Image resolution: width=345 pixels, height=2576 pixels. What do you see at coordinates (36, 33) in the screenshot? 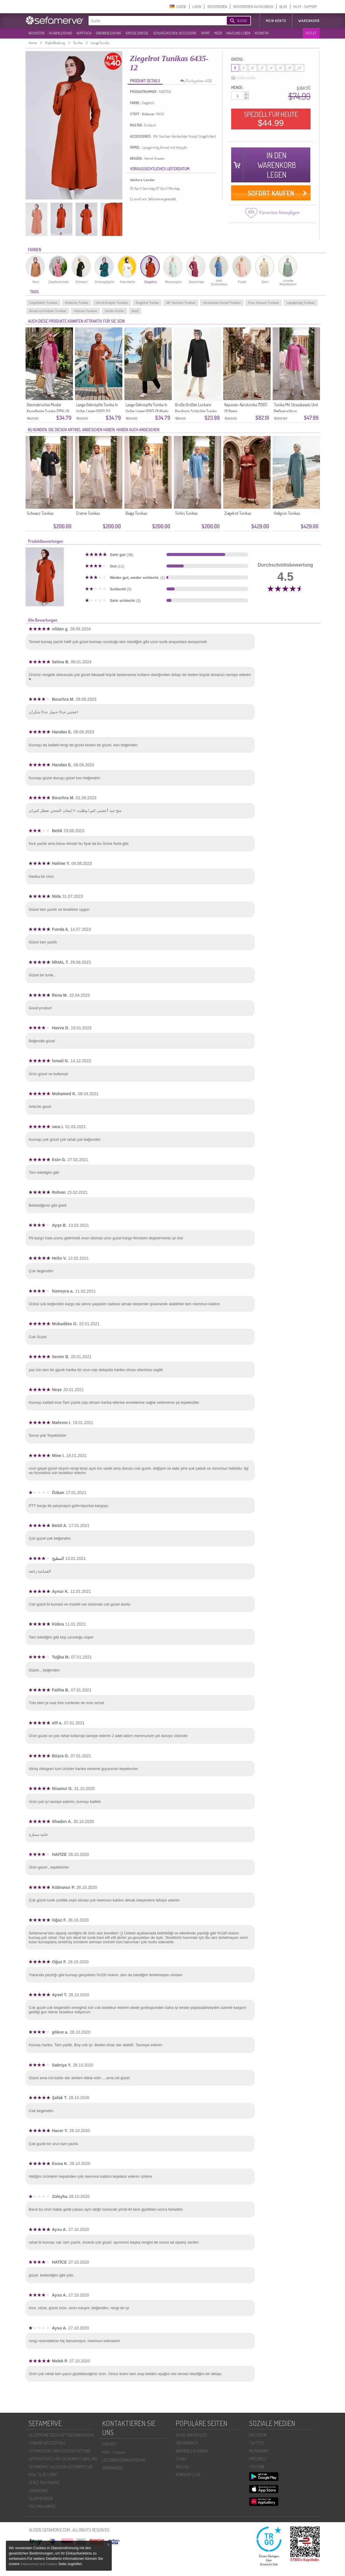
I see `NEUHEITEN` at bounding box center [36, 33].